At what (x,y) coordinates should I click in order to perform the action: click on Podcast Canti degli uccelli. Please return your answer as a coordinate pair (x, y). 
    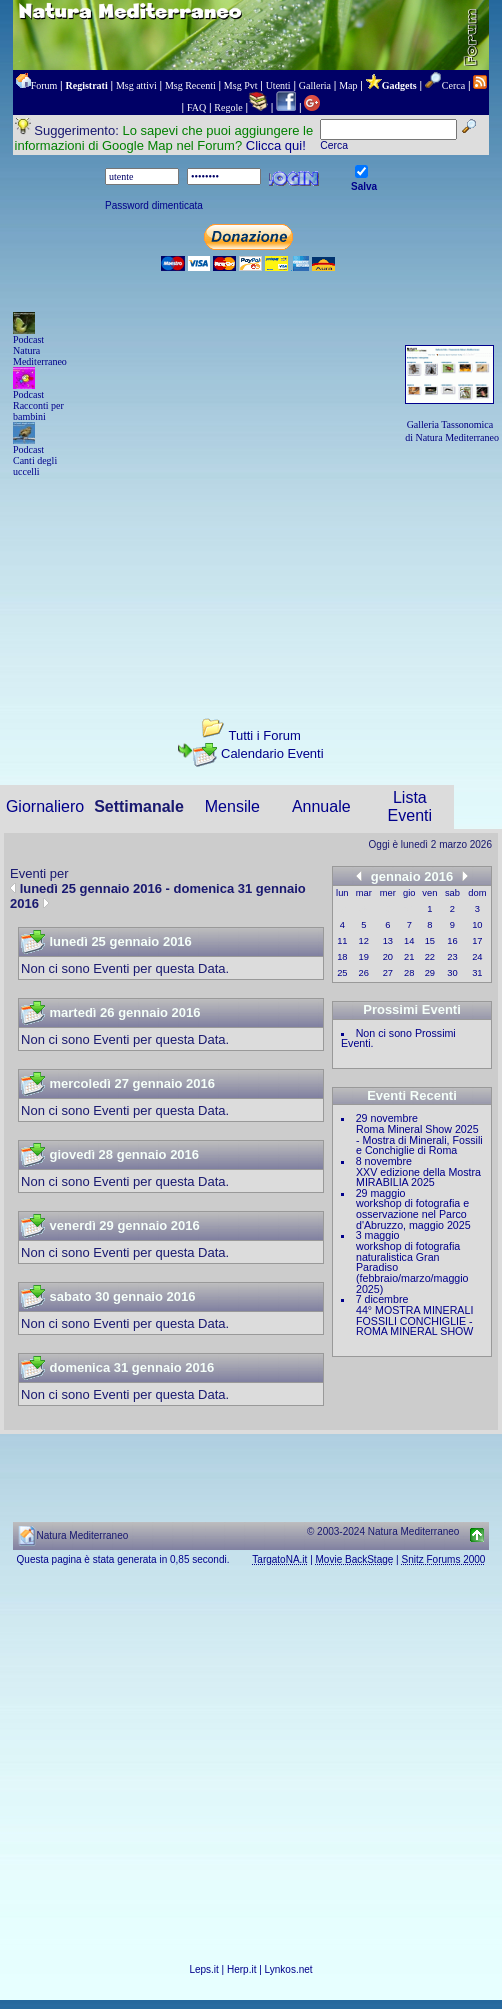
    Looking at the image, I should click on (35, 460).